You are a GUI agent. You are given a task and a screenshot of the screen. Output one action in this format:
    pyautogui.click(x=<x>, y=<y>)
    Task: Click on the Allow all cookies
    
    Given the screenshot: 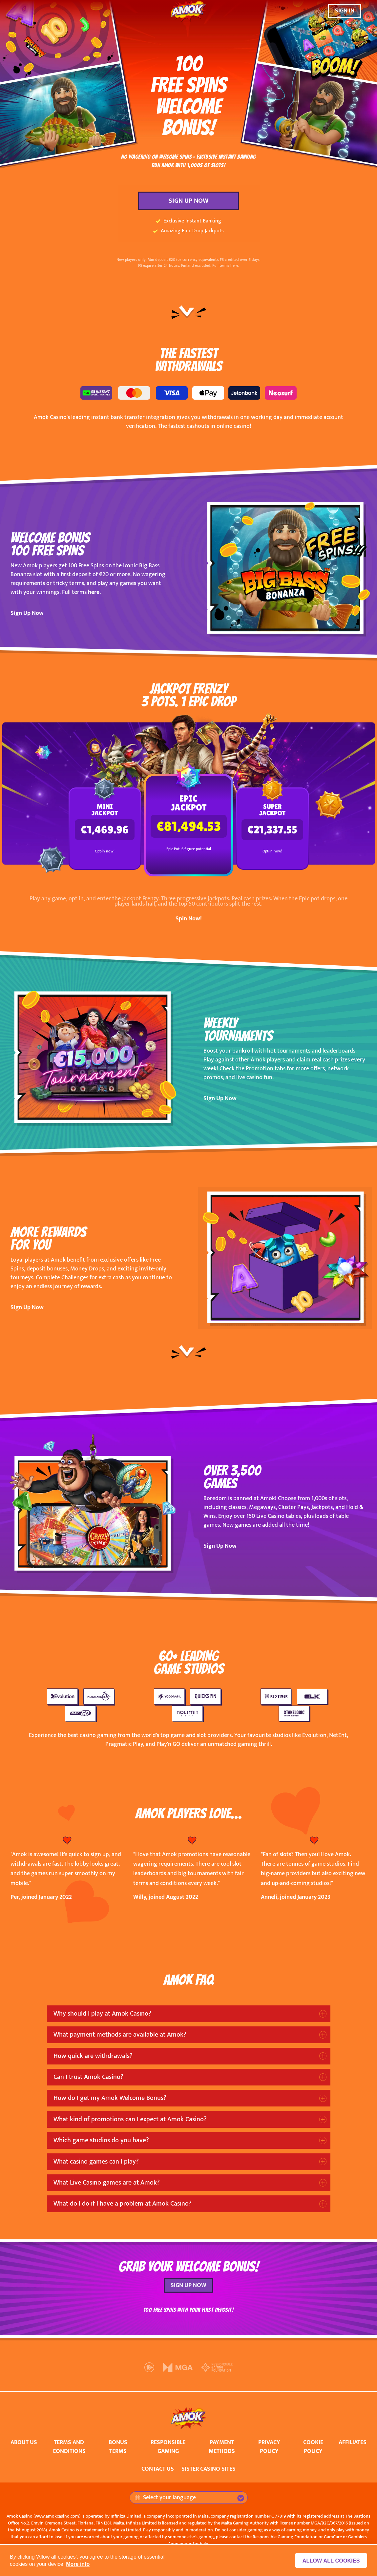 What is the action you would take?
    pyautogui.click(x=331, y=2561)
    